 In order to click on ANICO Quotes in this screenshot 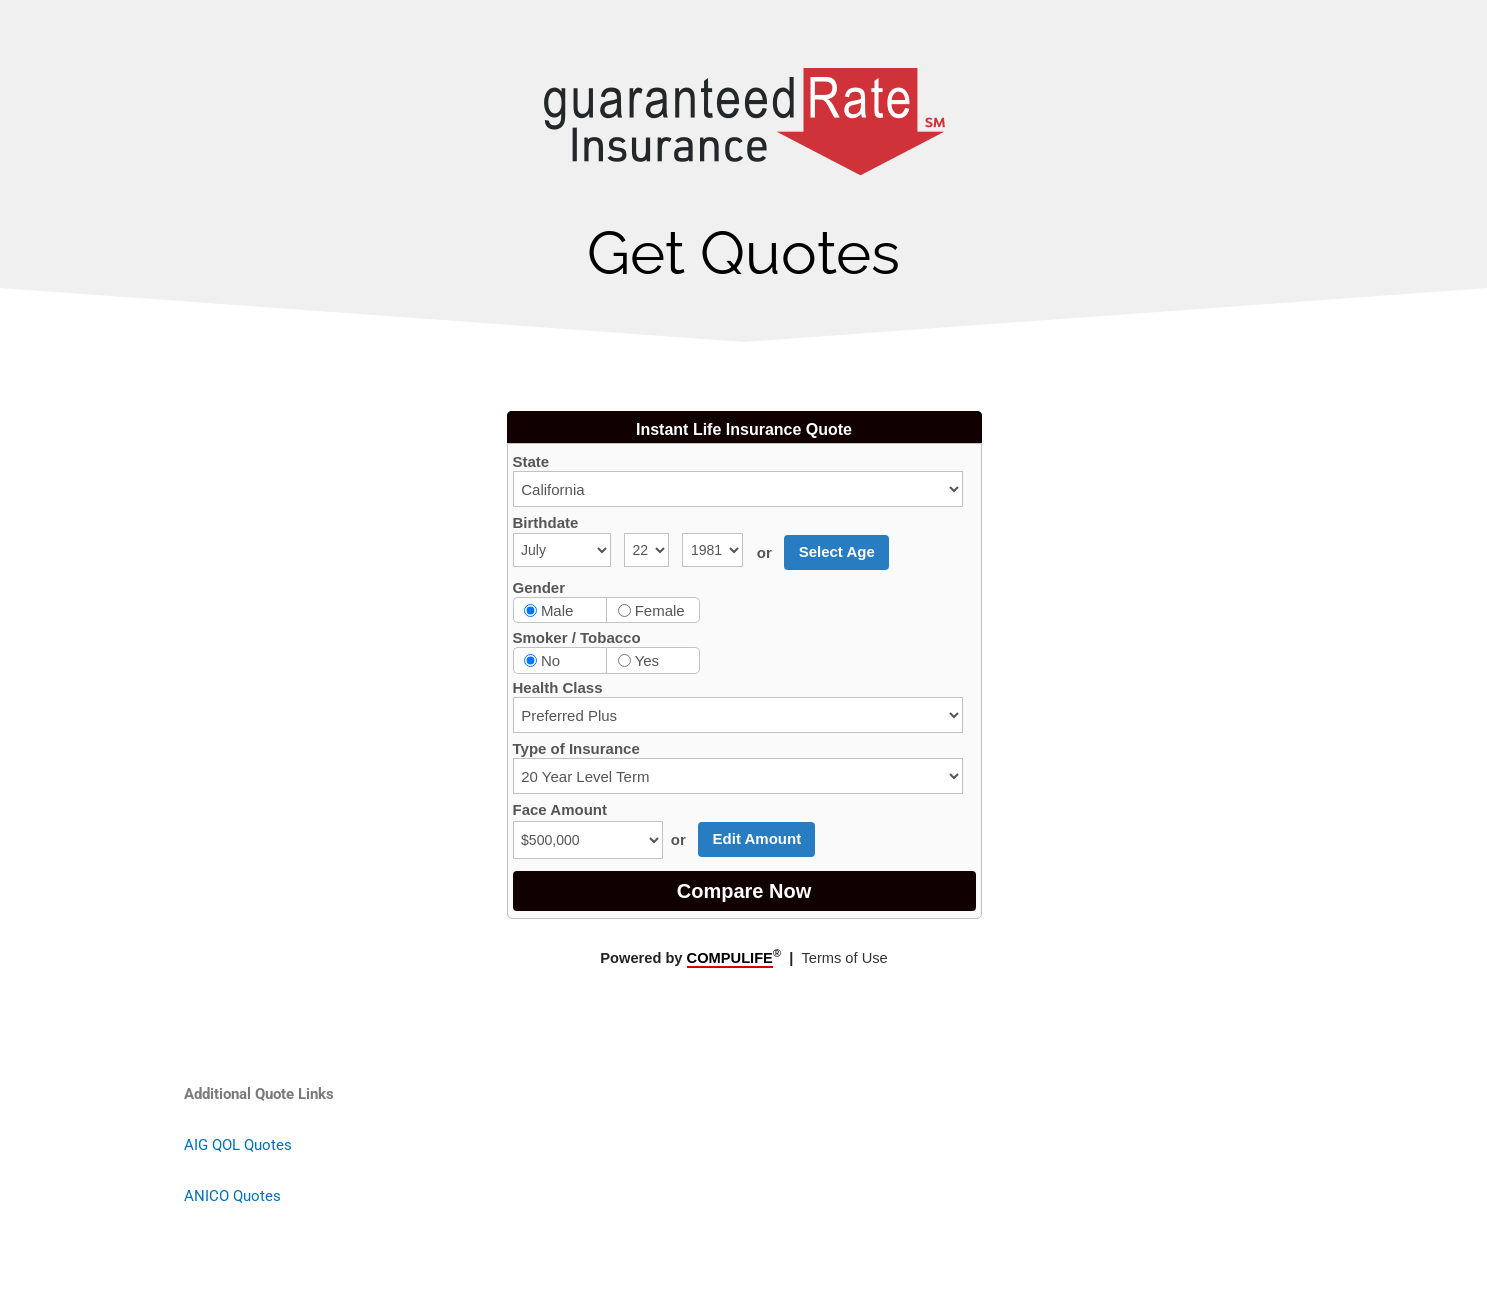, I will do `click(232, 1196)`.